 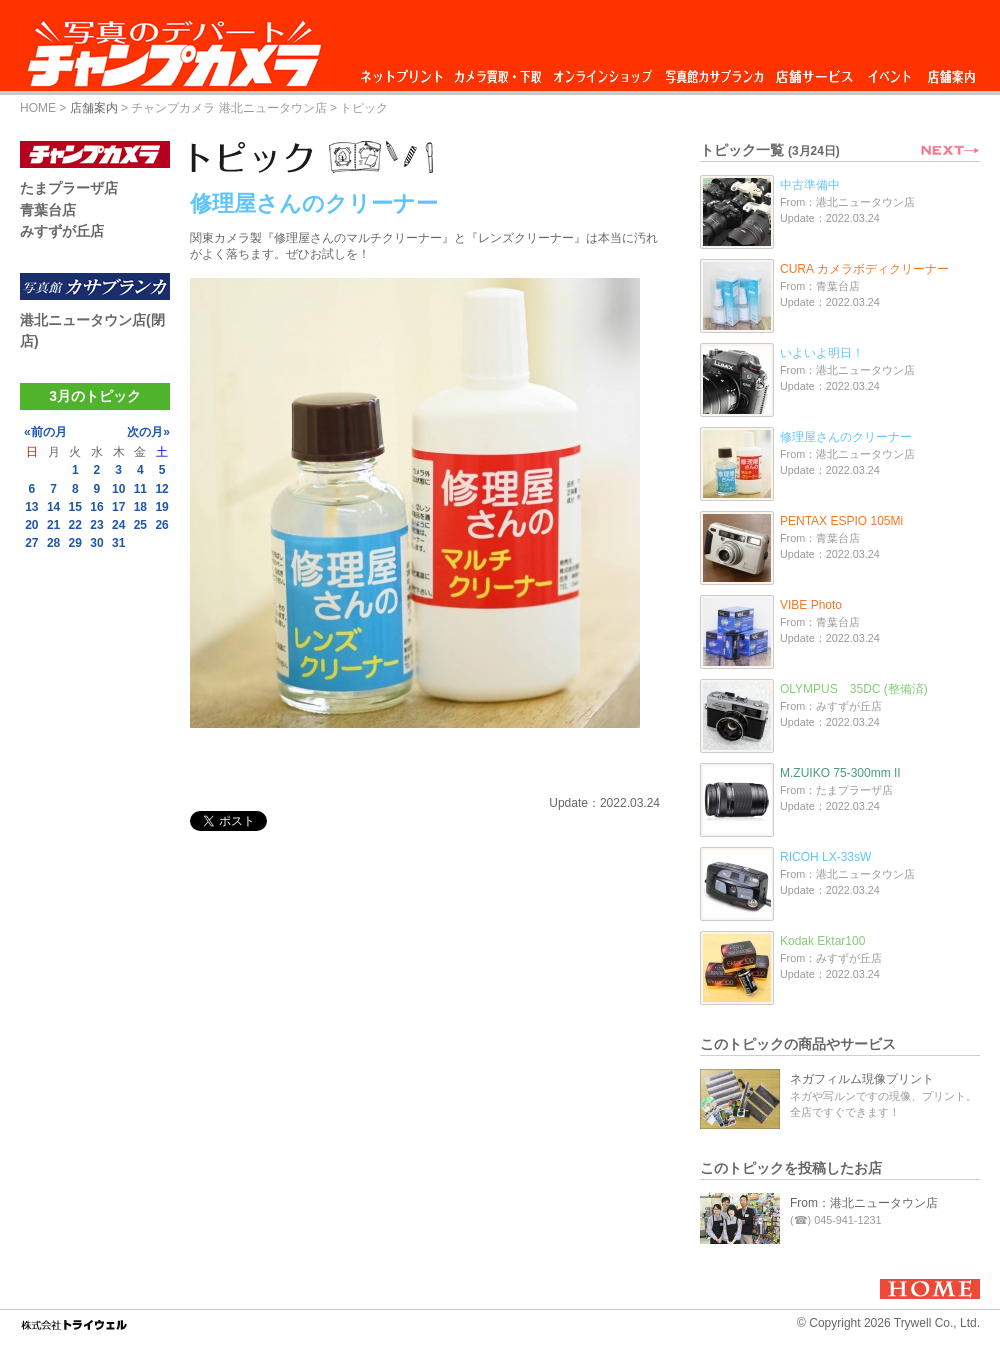 What do you see at coordinates (75, 507) in the screenshot?
I see `15` at bounding box center [75, 507].